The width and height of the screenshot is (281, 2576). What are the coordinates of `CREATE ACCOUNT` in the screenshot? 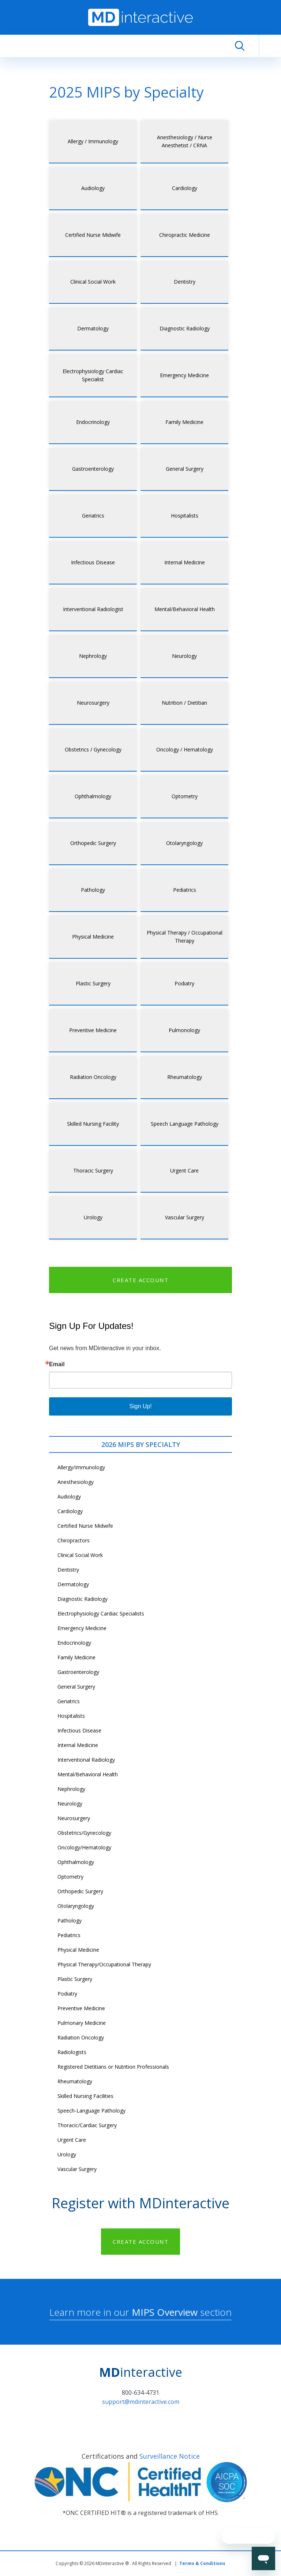 It's located at (140, 1280).